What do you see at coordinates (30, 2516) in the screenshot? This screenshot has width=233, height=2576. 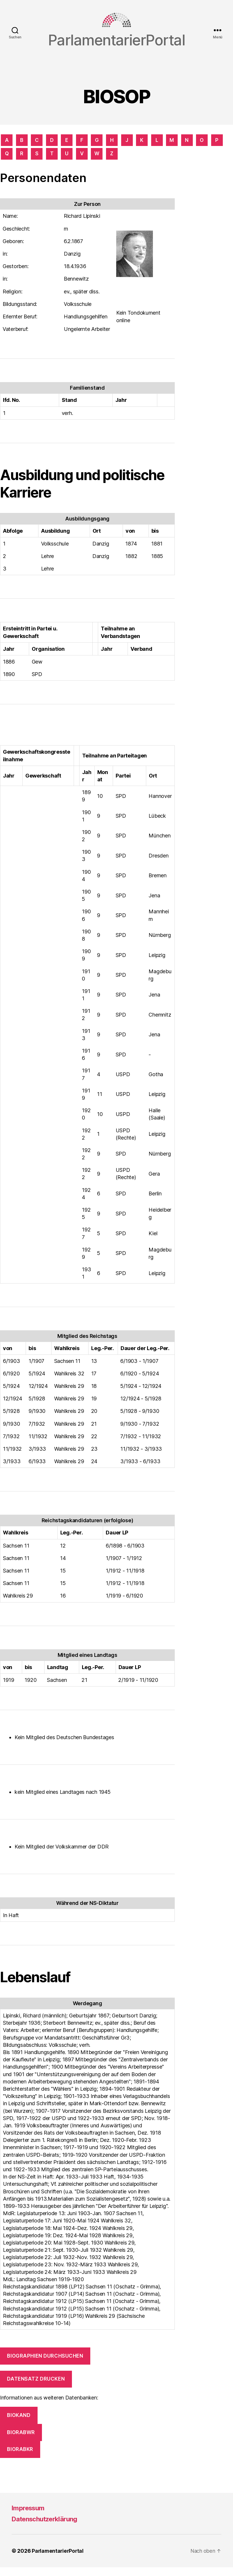 I see `Impressum` at bounding box center [30, 2516].